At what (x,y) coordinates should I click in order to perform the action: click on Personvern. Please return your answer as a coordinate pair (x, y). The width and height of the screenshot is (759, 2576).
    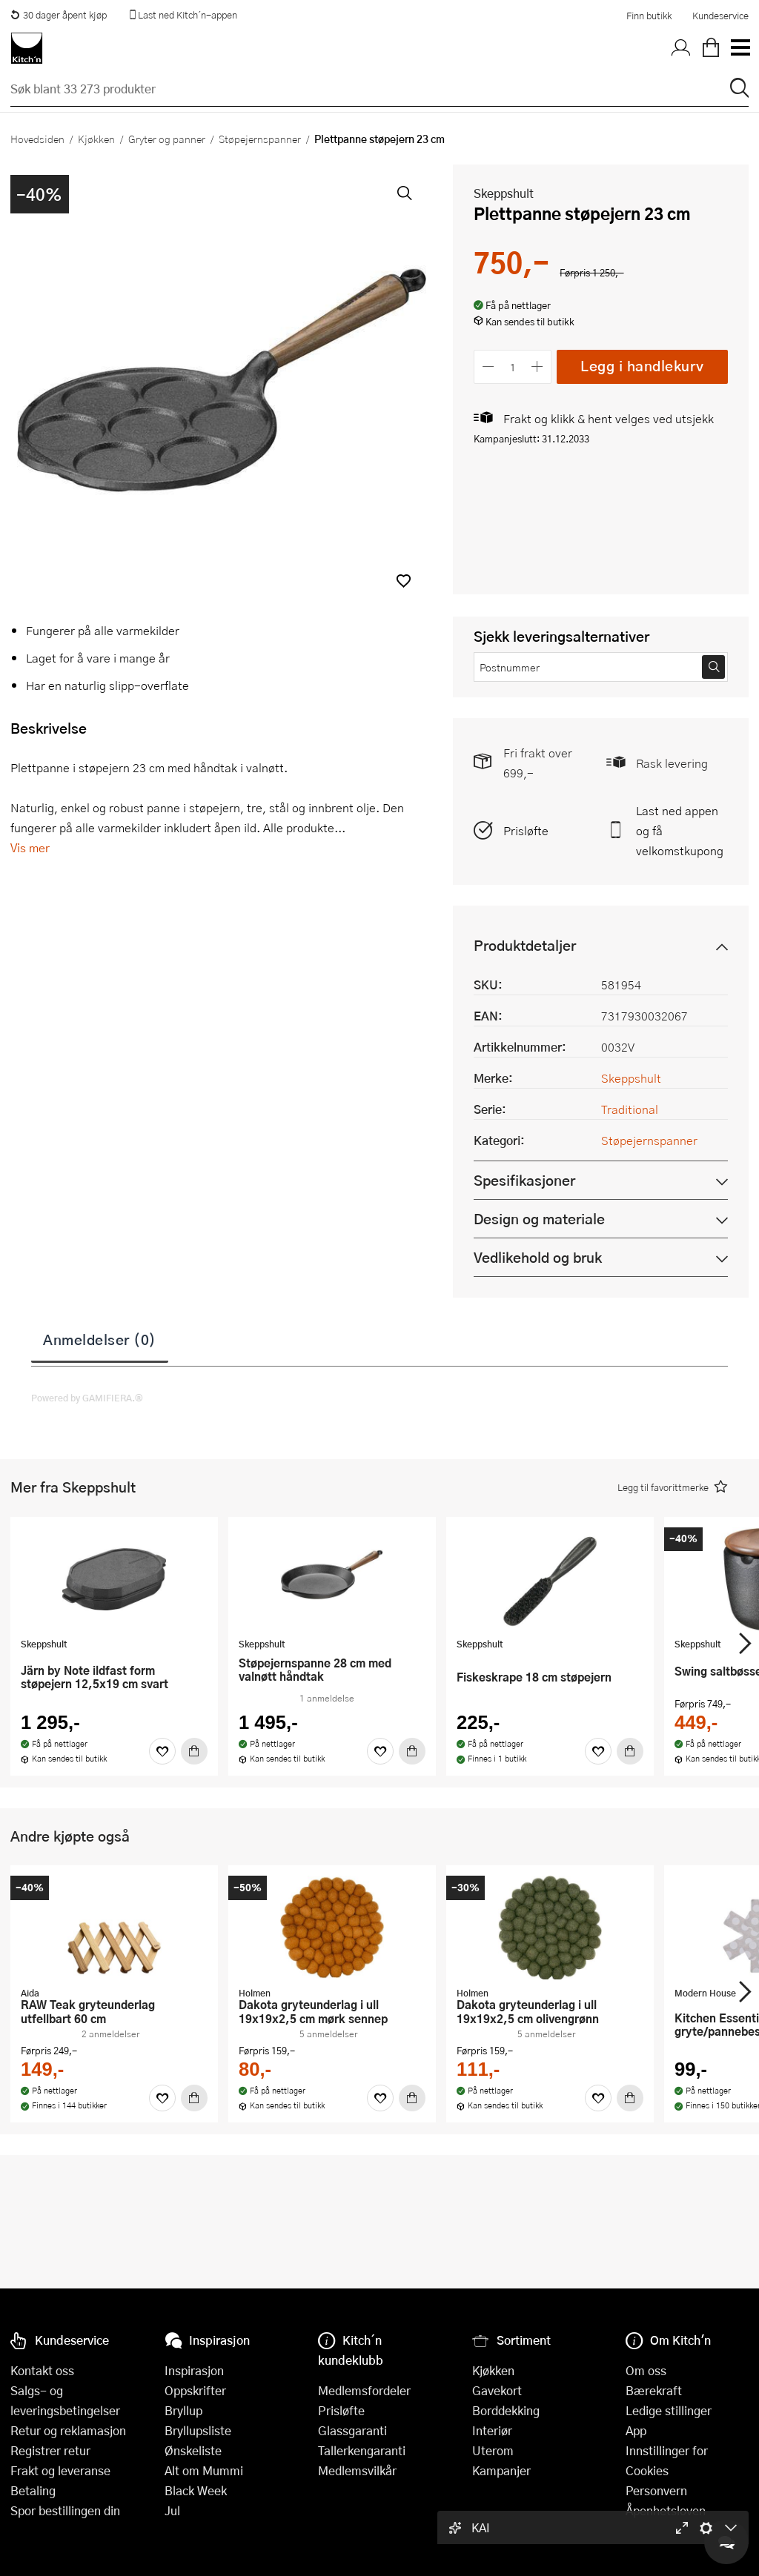
    Looking at the image, I should click on (656, 2490).